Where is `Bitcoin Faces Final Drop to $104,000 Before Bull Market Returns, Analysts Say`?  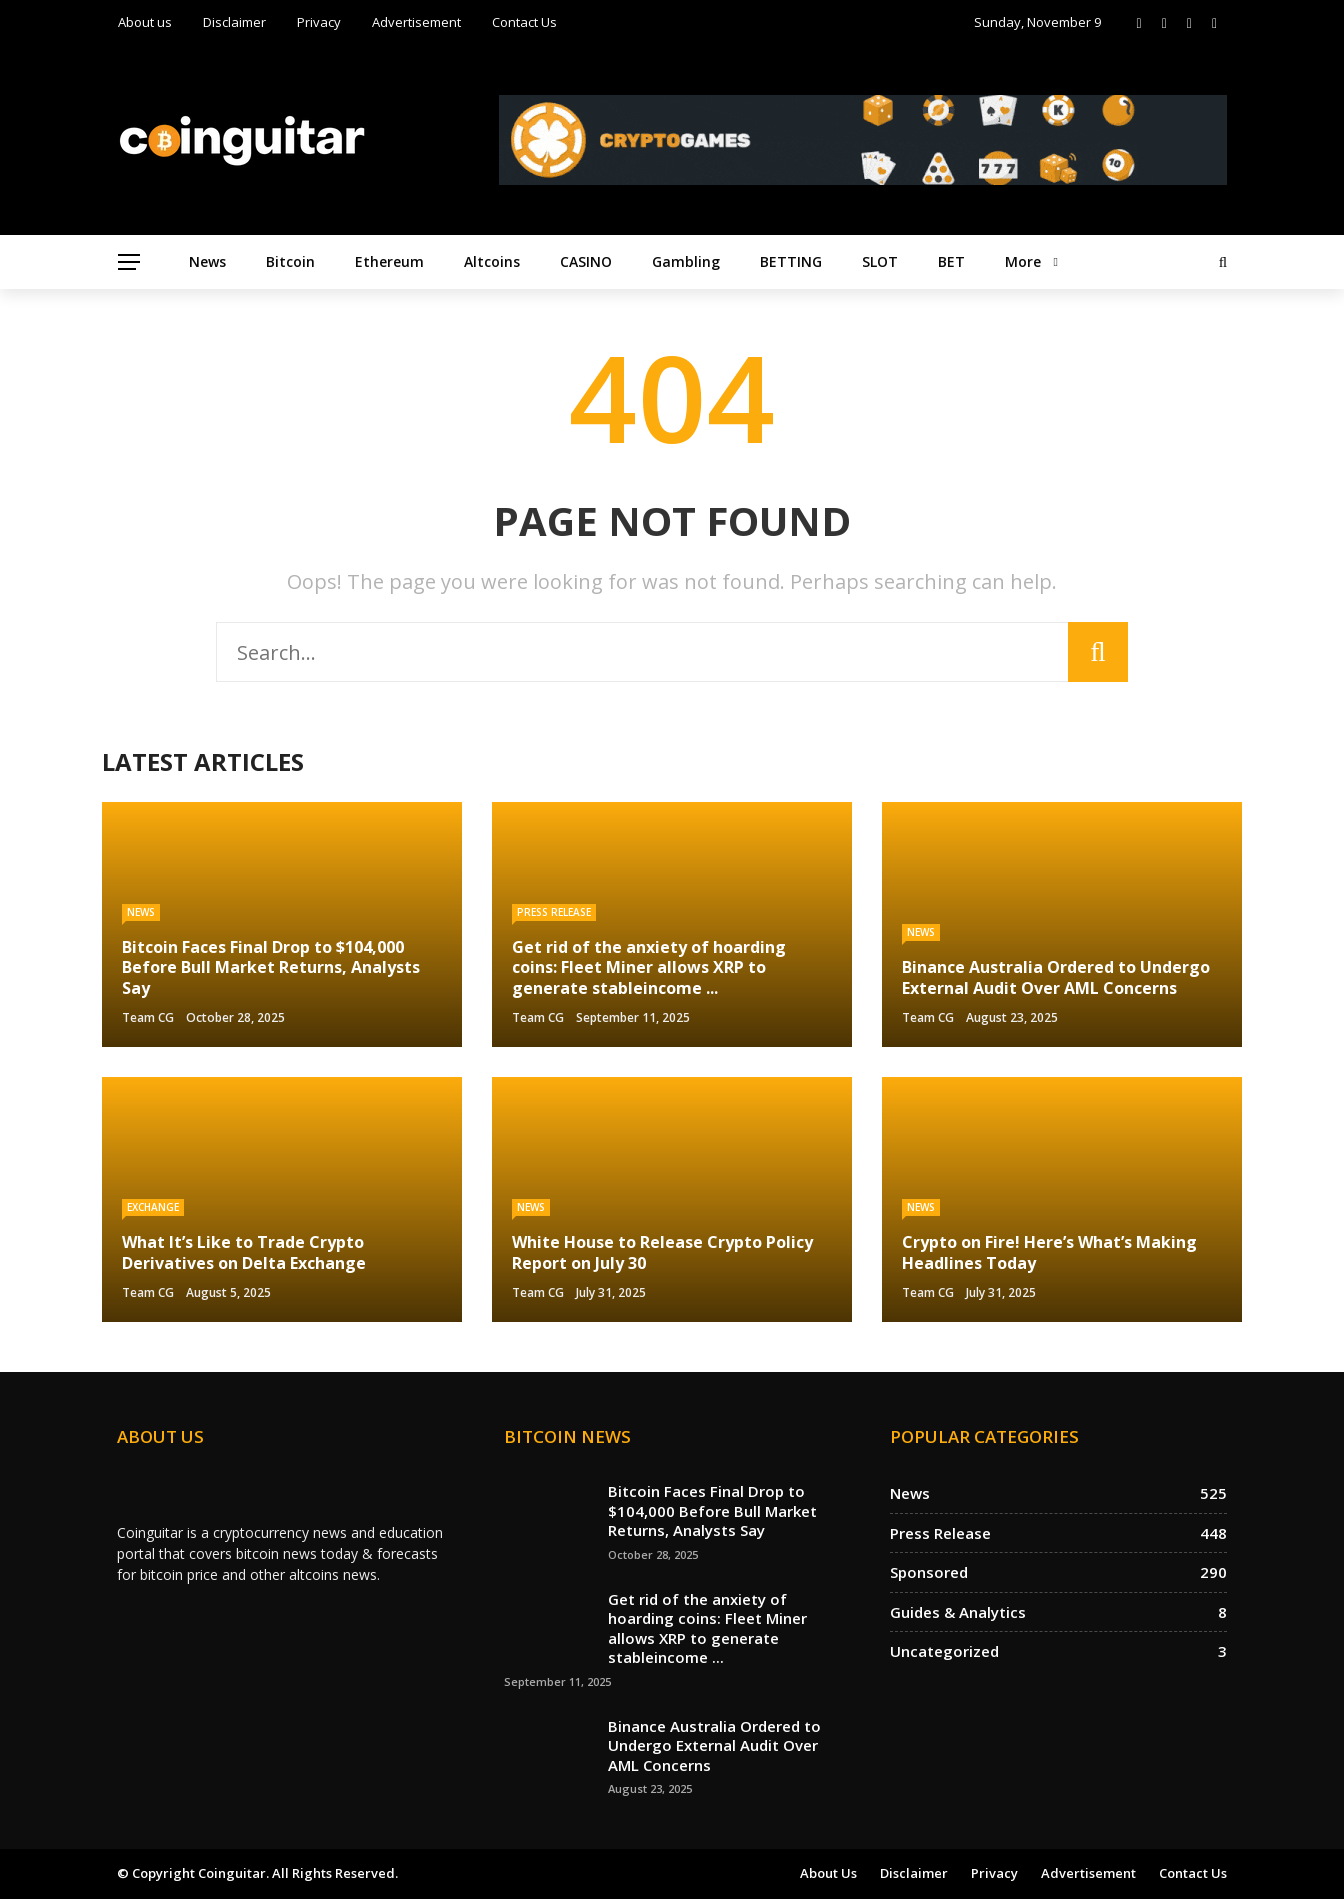
Bitcoin Faces Final Drop to $104,000 Before Bull Market Returns, Analysts Say is located at coordinates (712, 1510).